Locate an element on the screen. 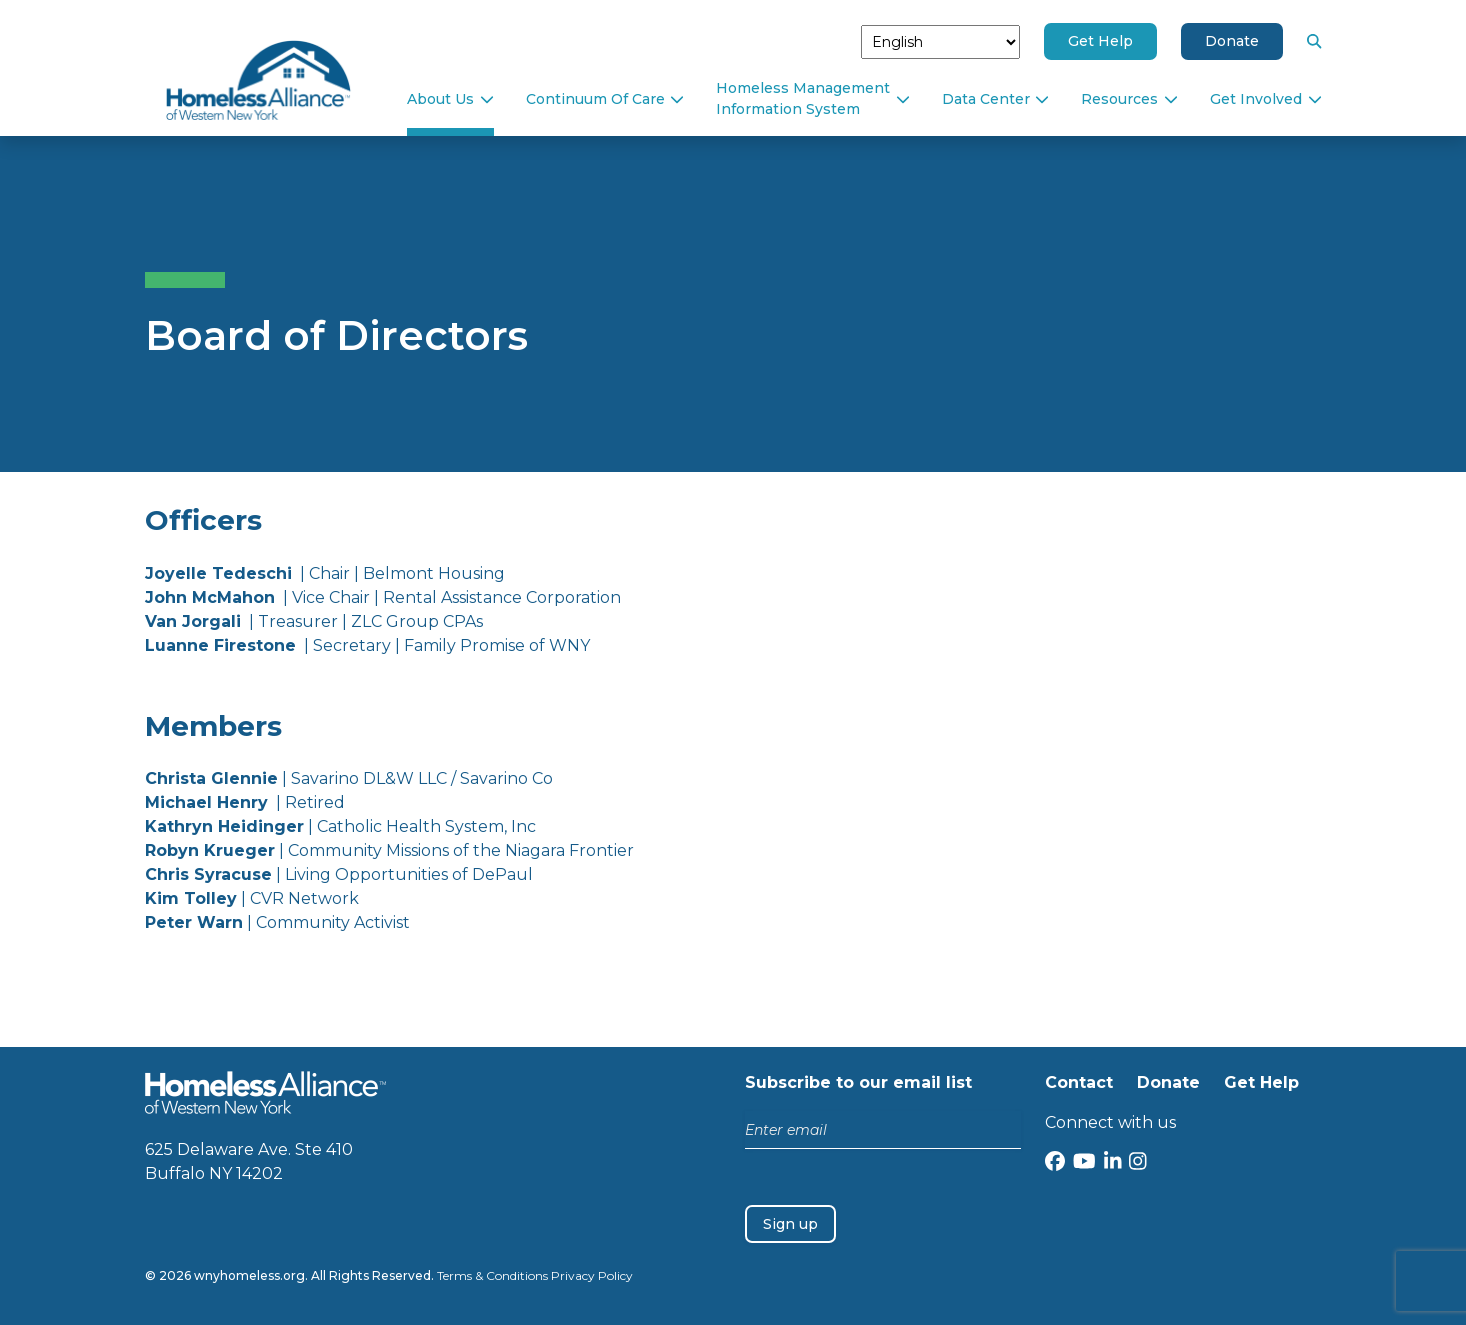 The image size is (1466, 1325). Privacy Policy is located at coordinates (592, 1275).